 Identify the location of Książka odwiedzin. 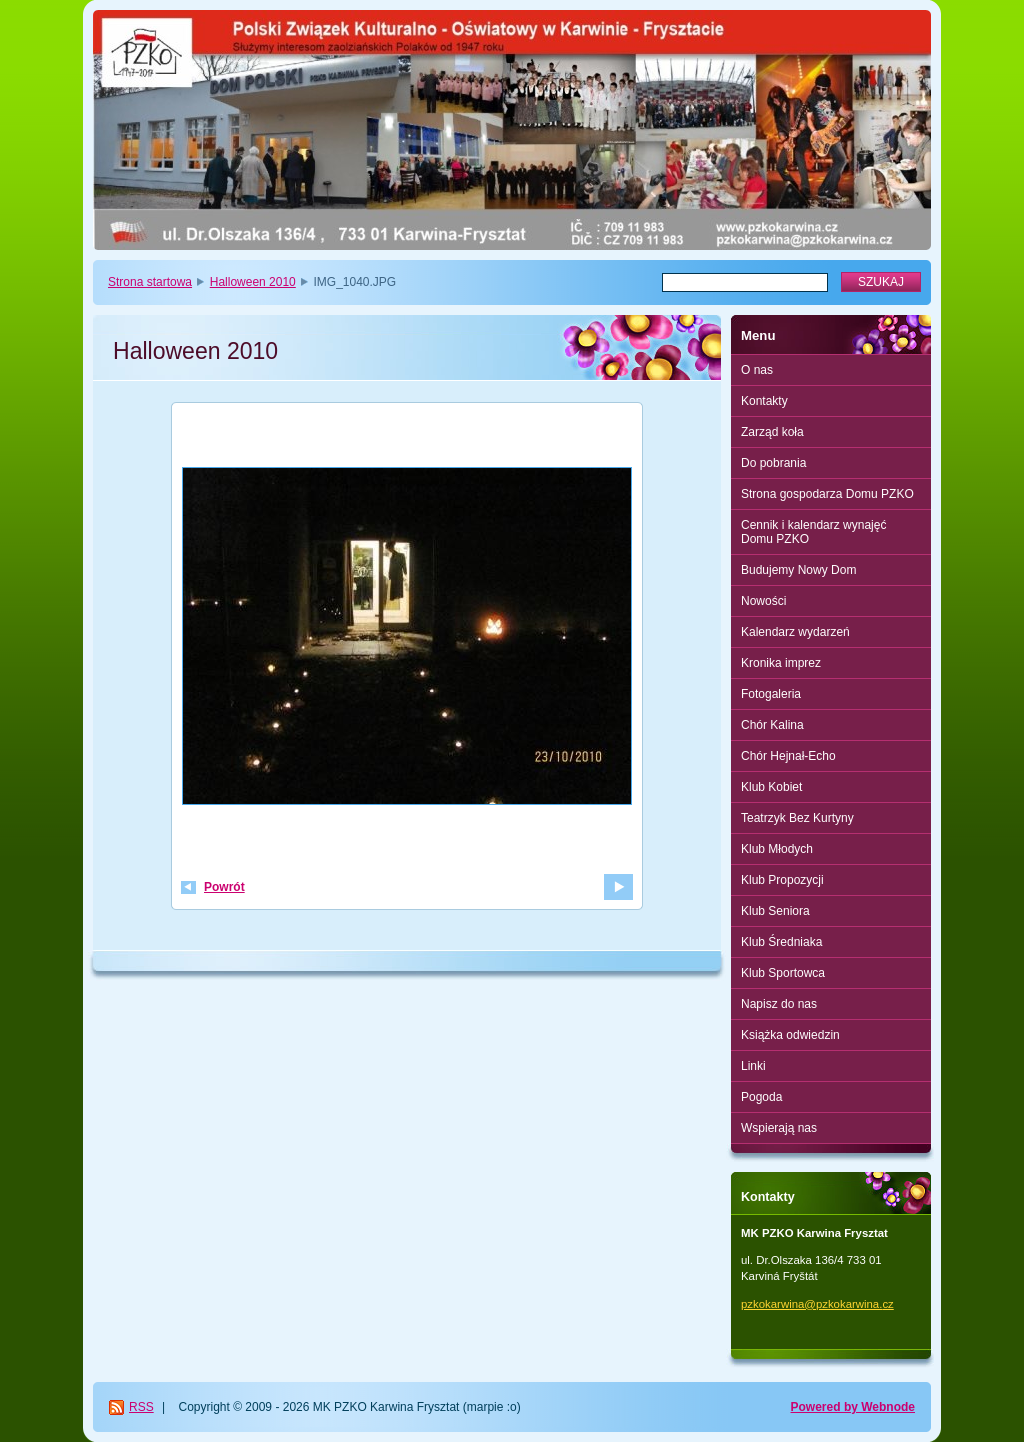
(790, 1035).